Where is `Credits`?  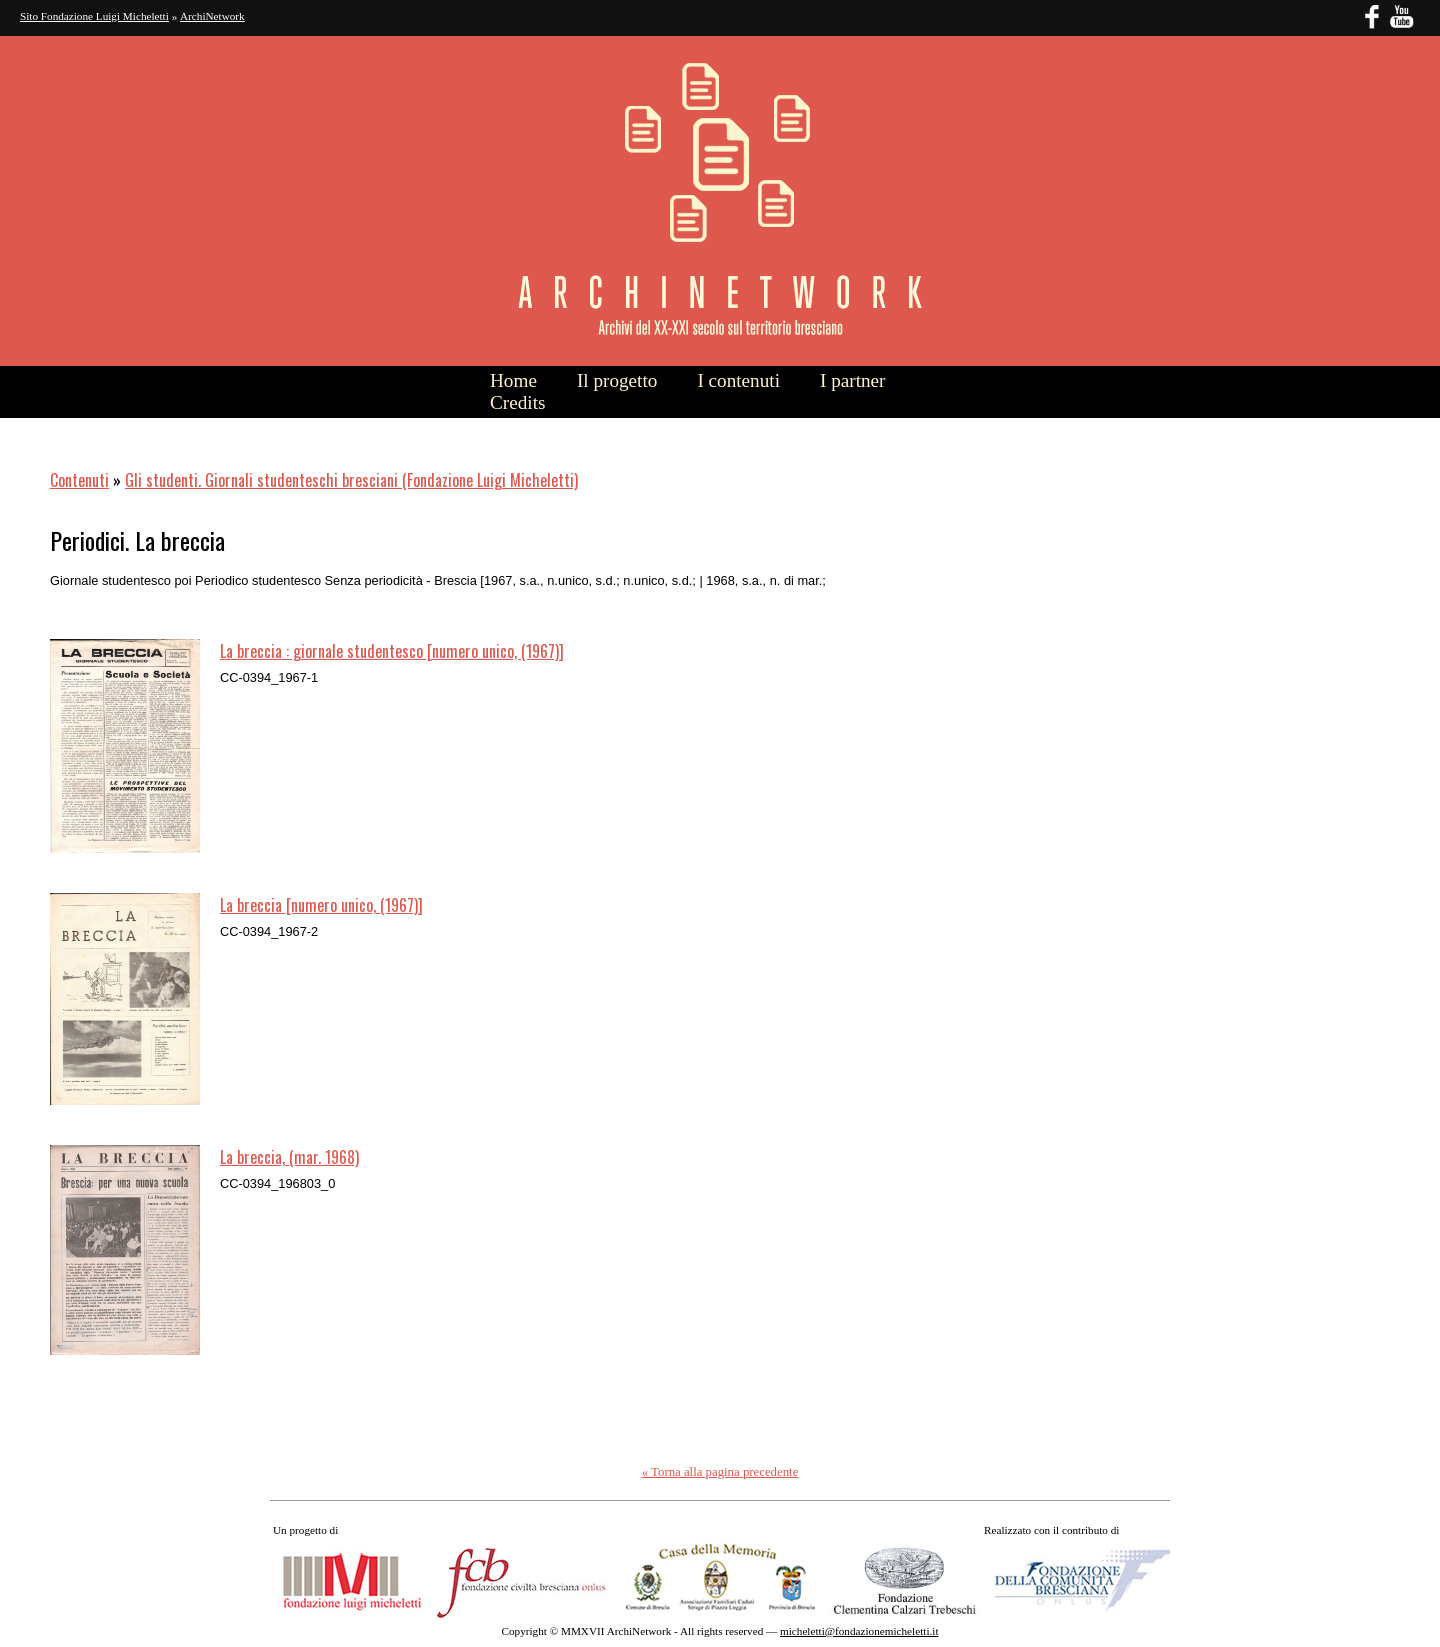
Credits is located at coordinates (517, 402).